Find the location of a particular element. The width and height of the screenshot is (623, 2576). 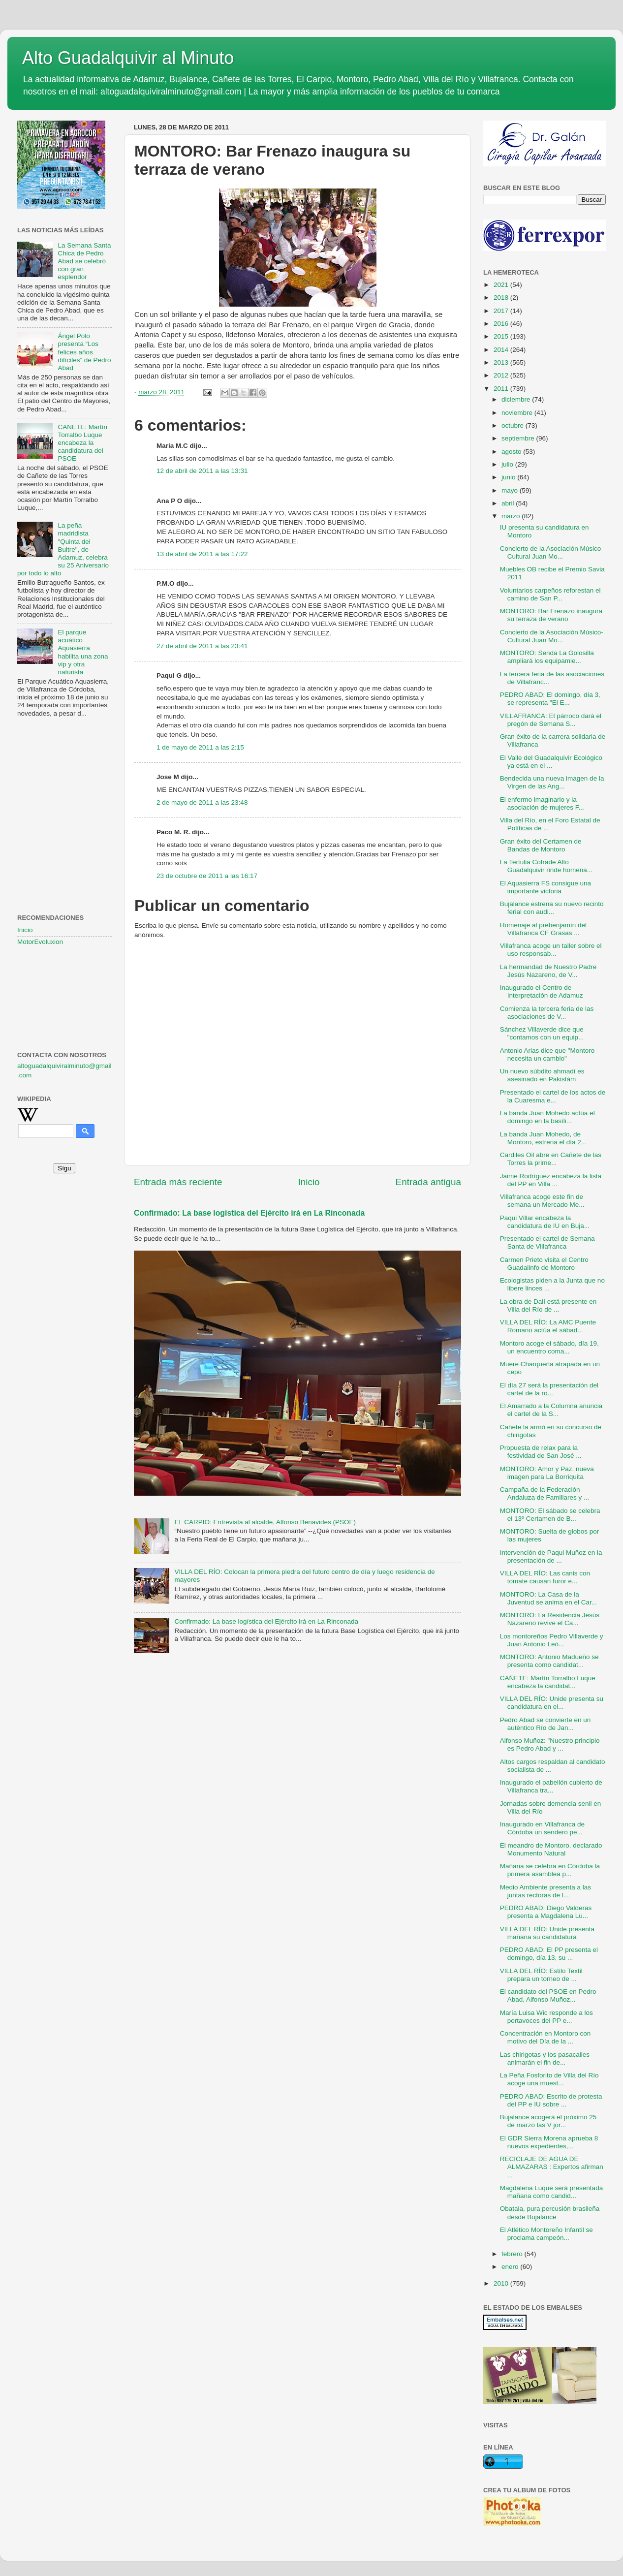

2014 is located at coordinates (502, 349).